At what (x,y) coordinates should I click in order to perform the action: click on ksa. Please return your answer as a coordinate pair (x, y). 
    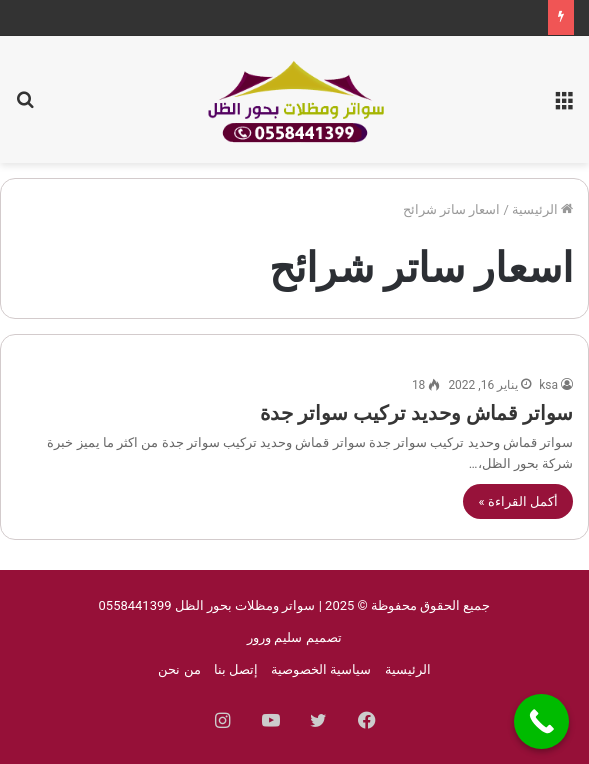
    Looking at the image, I should click on (548, 385).